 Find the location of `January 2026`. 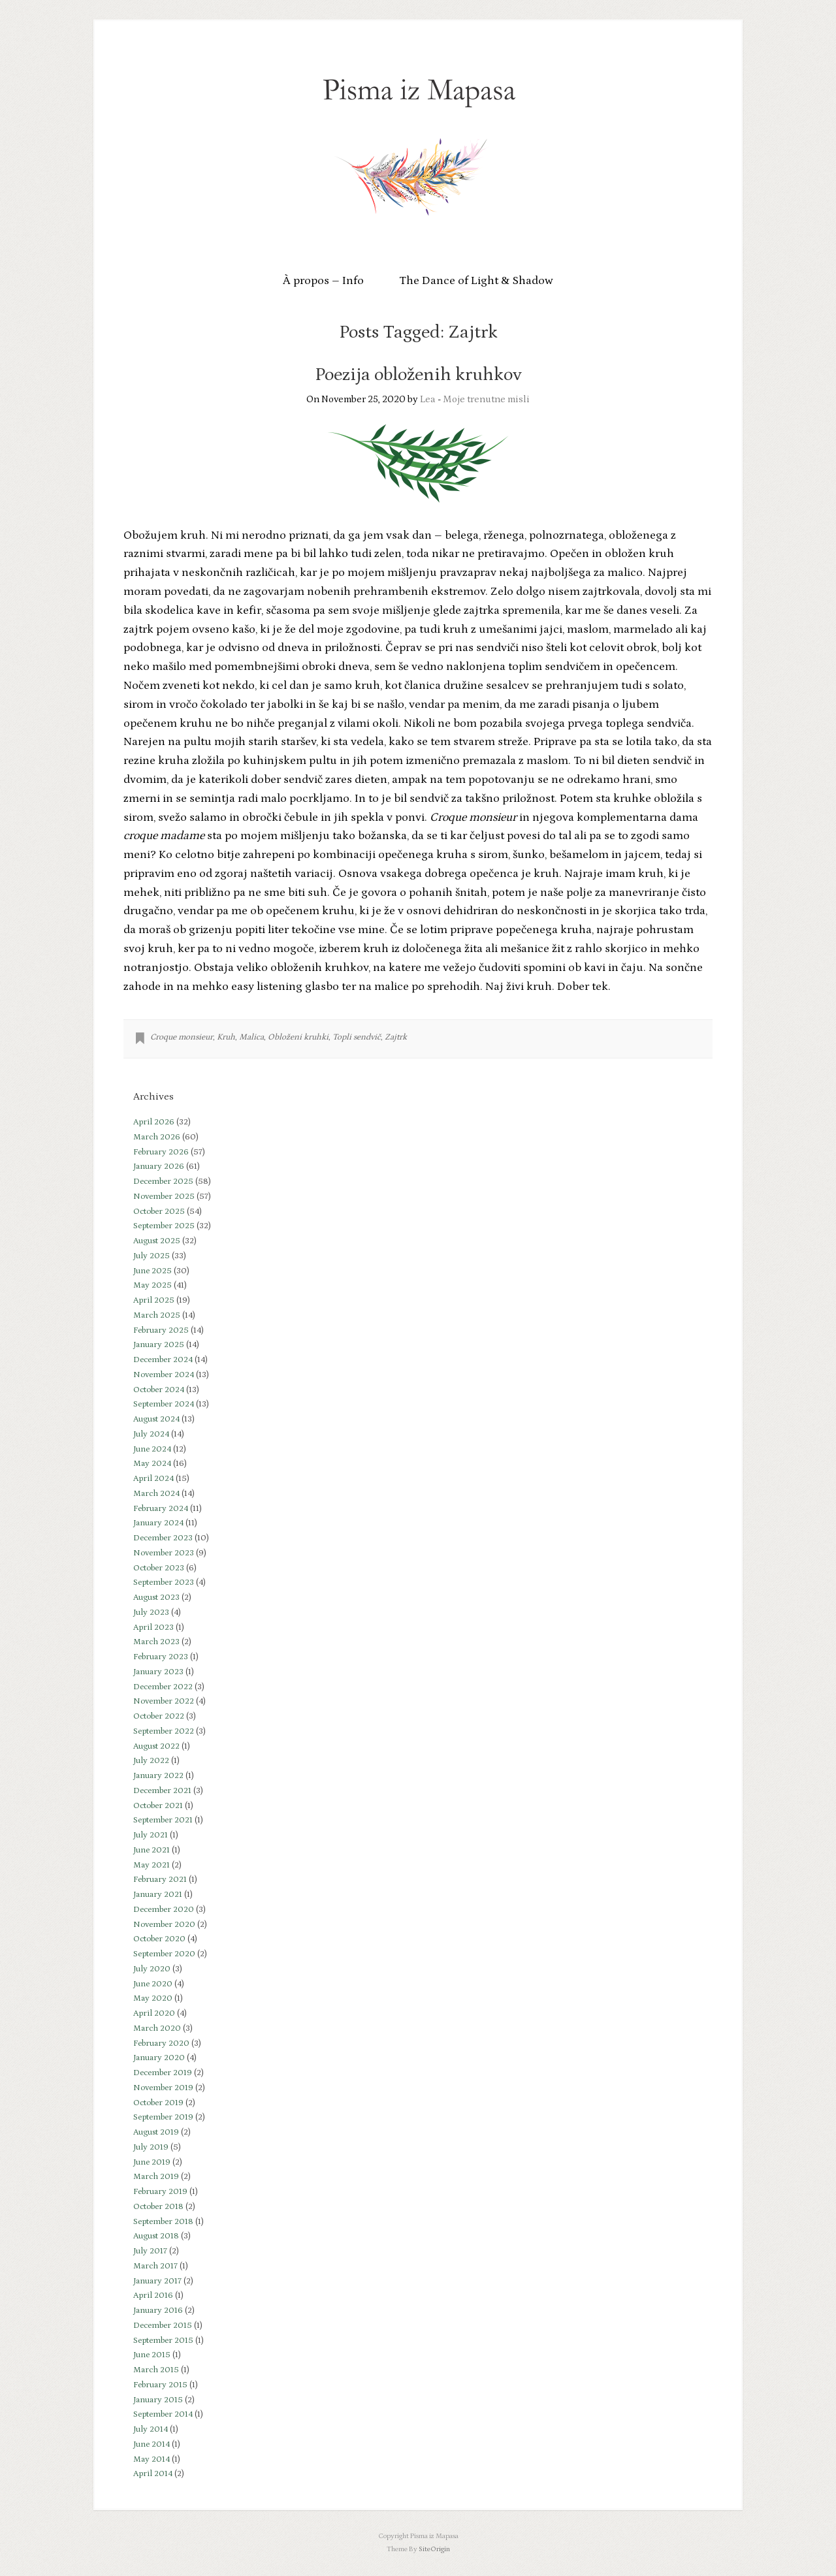

January 2026 is located at coordinates (158, 1166).